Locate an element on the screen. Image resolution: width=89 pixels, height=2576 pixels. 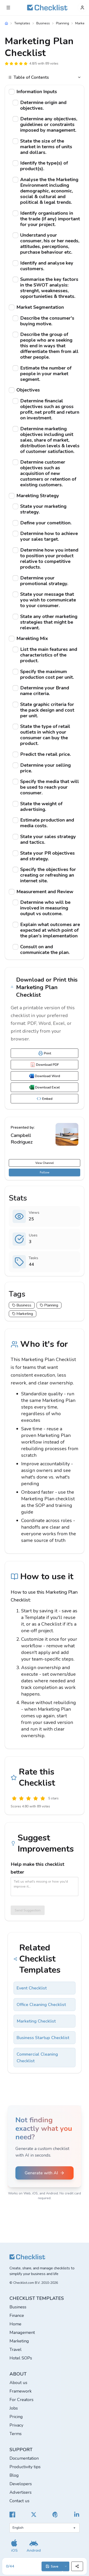
Marketing Checklist is located at coordinates (36, 2021).